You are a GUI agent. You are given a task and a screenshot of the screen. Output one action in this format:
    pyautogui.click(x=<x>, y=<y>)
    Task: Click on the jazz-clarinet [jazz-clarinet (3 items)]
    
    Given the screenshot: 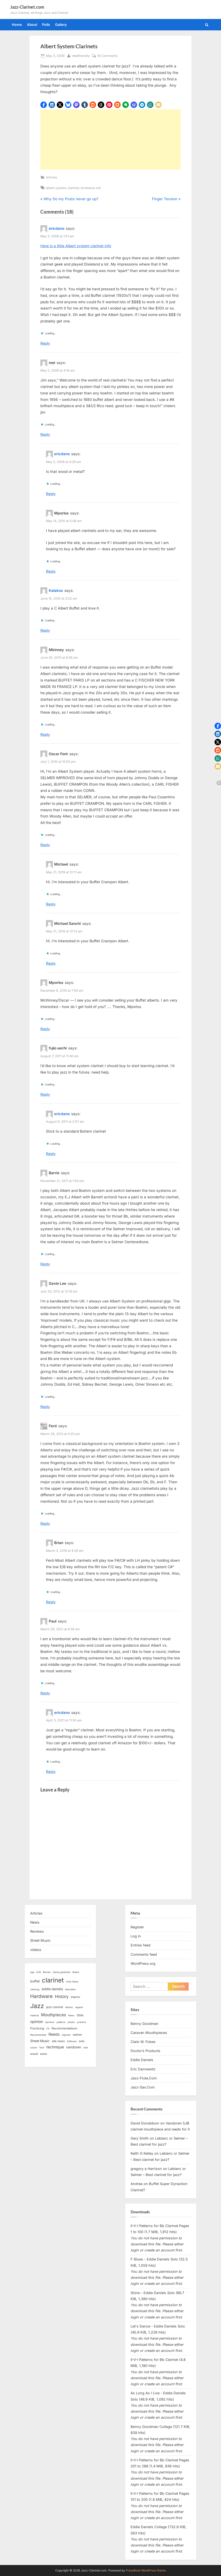 What is the action you would take?
    pyautogui.click(x=54, y=2007)
    